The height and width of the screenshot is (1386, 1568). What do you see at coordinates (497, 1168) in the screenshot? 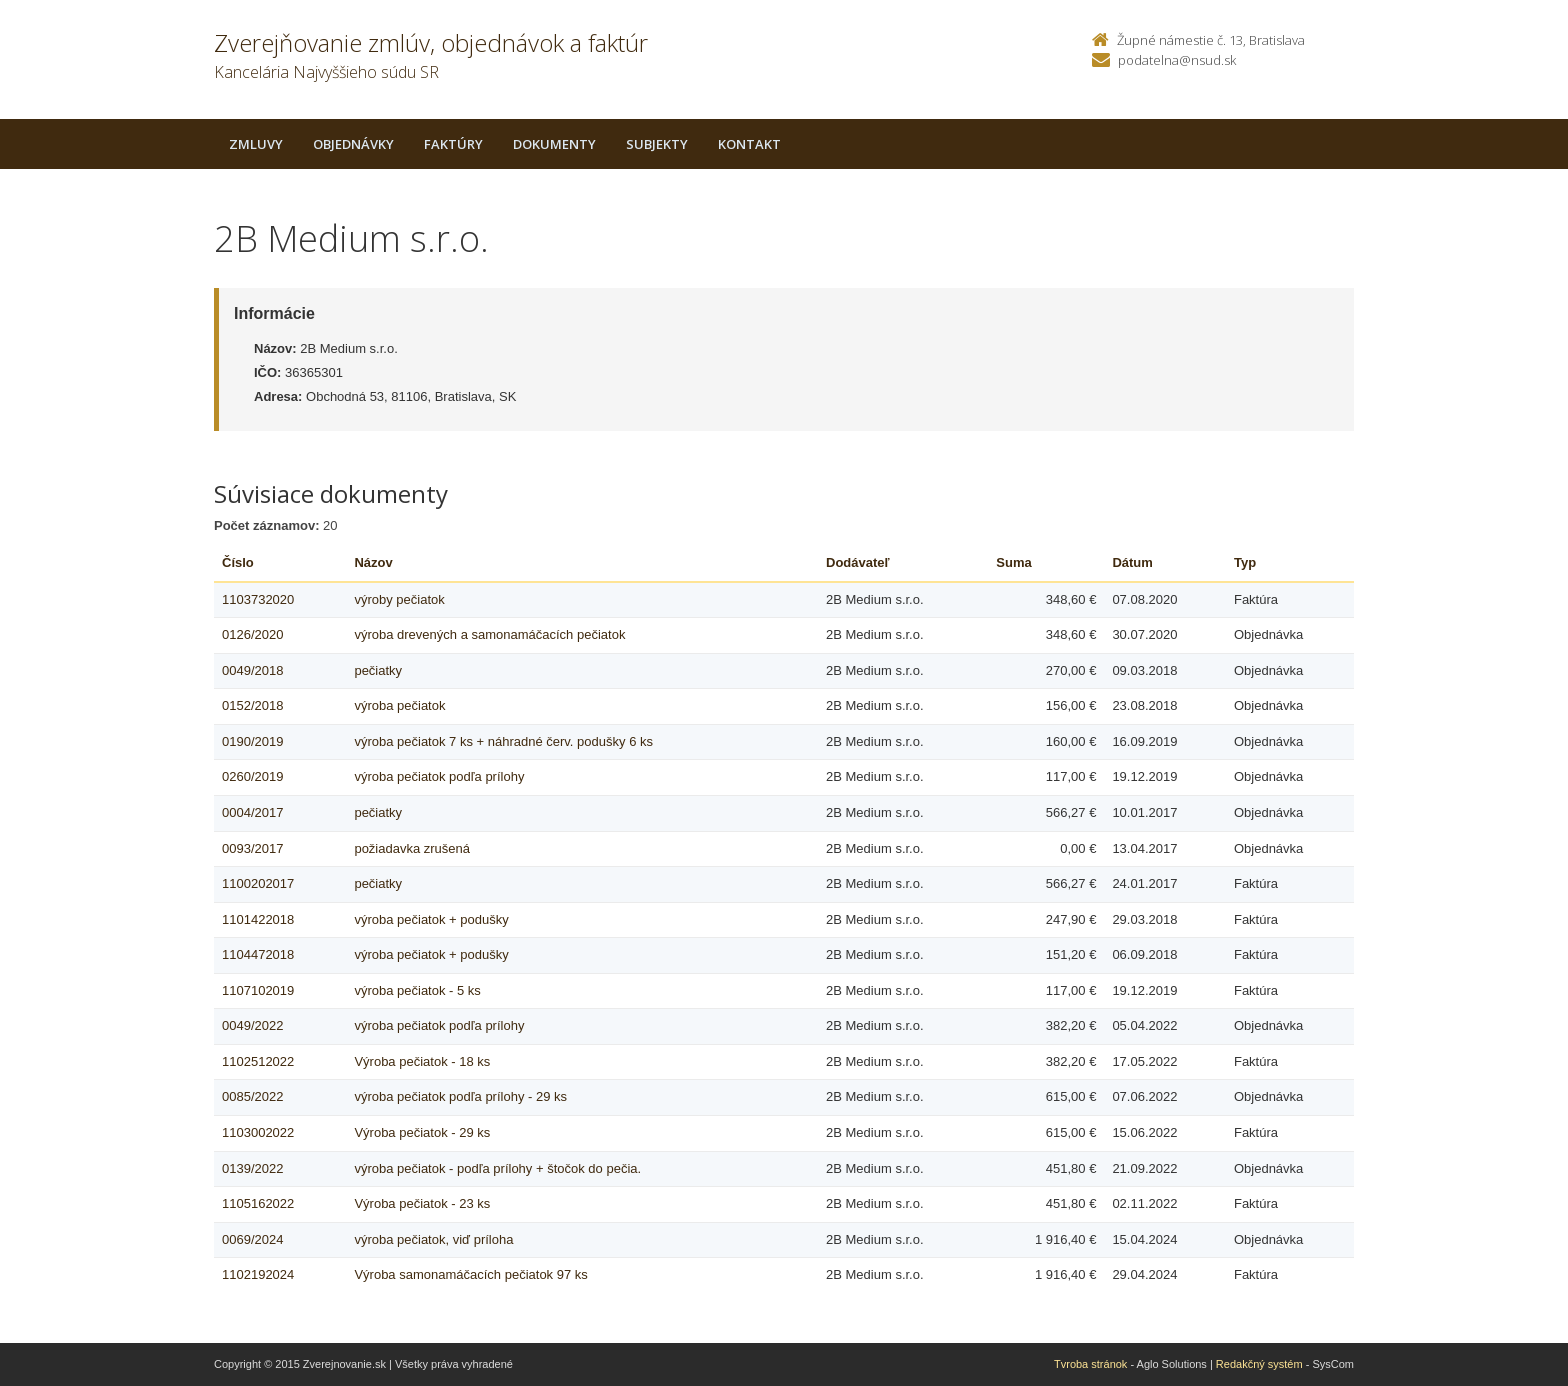
I see `výroba pečiatok - podľa prílohy + štočok do pečia.` at bounding box center [497, 1168].